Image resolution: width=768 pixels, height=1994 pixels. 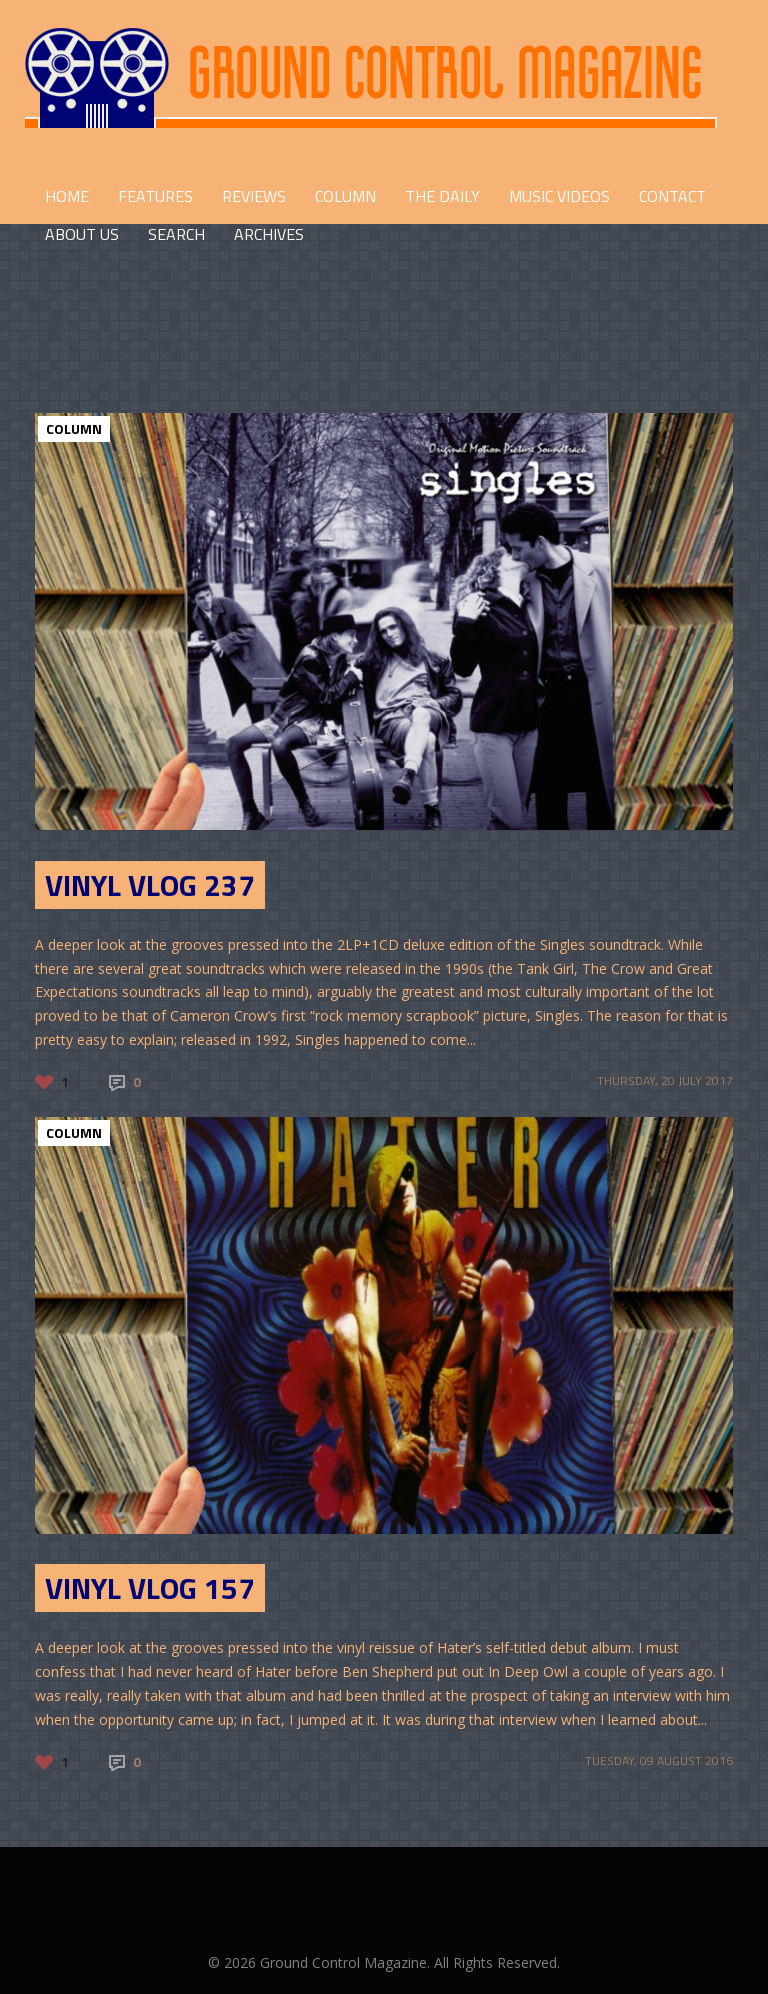 What do you see at coordinates (82, 234) in the screenshot?
I see `ABOUT US` at bounding box center [82, 234].